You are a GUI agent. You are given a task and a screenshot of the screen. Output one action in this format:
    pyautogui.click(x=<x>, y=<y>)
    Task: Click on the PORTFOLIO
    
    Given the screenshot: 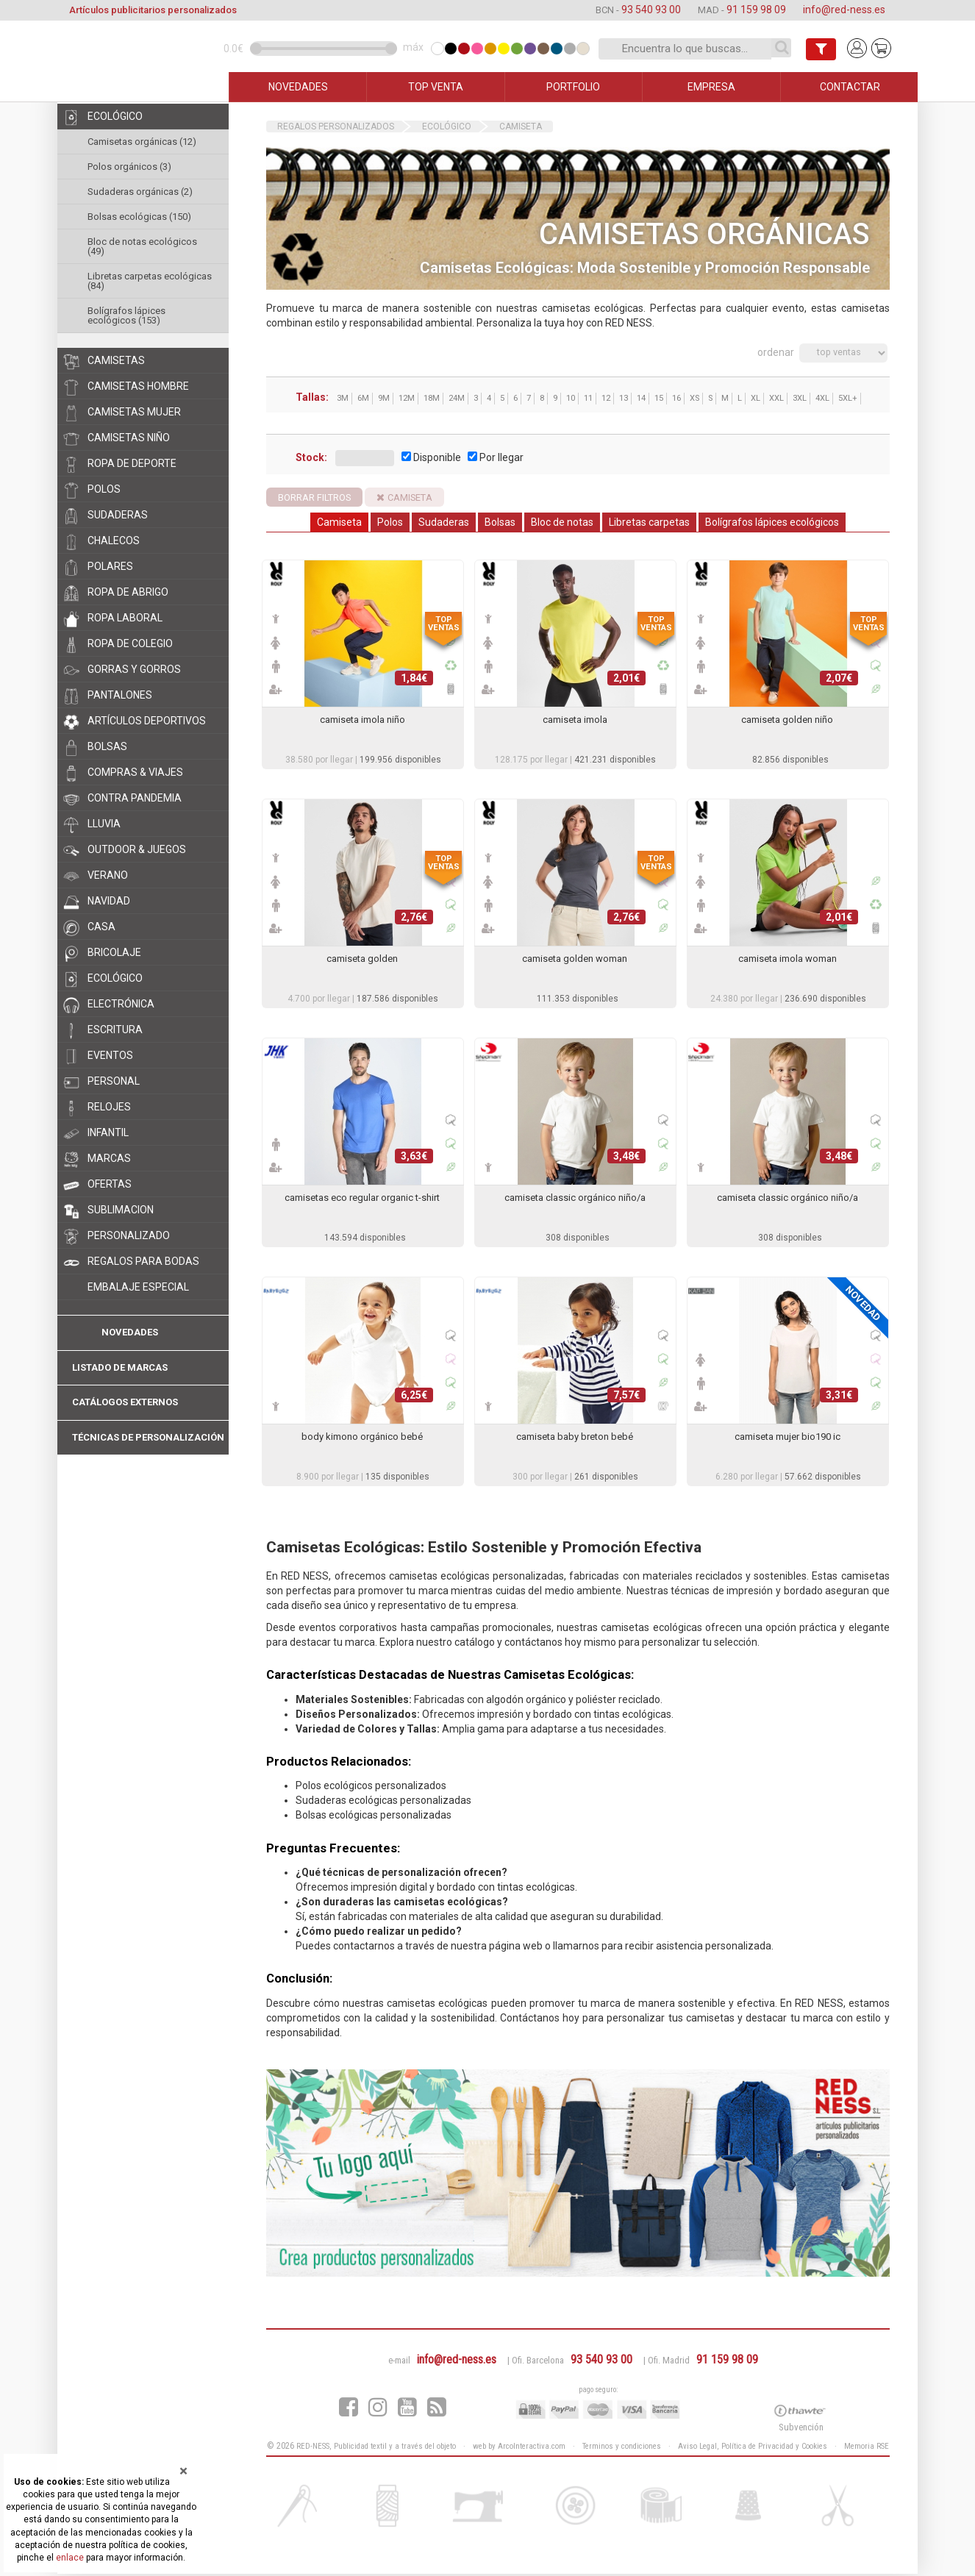 What is the action you would take?
    pyautogui.click(x=573, y=87)
    